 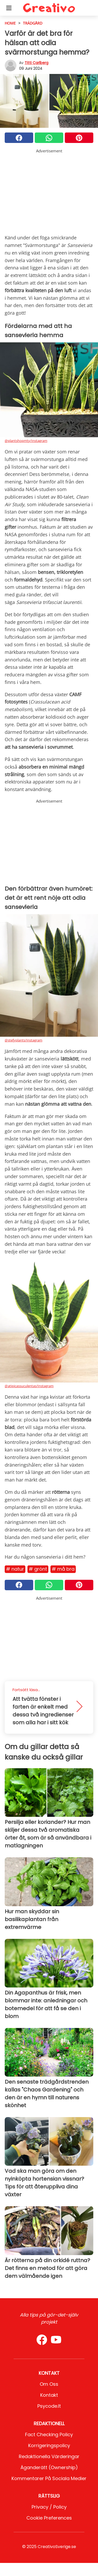 I want to click on Redaktionella värderingar, so click(x=49, y=2456).